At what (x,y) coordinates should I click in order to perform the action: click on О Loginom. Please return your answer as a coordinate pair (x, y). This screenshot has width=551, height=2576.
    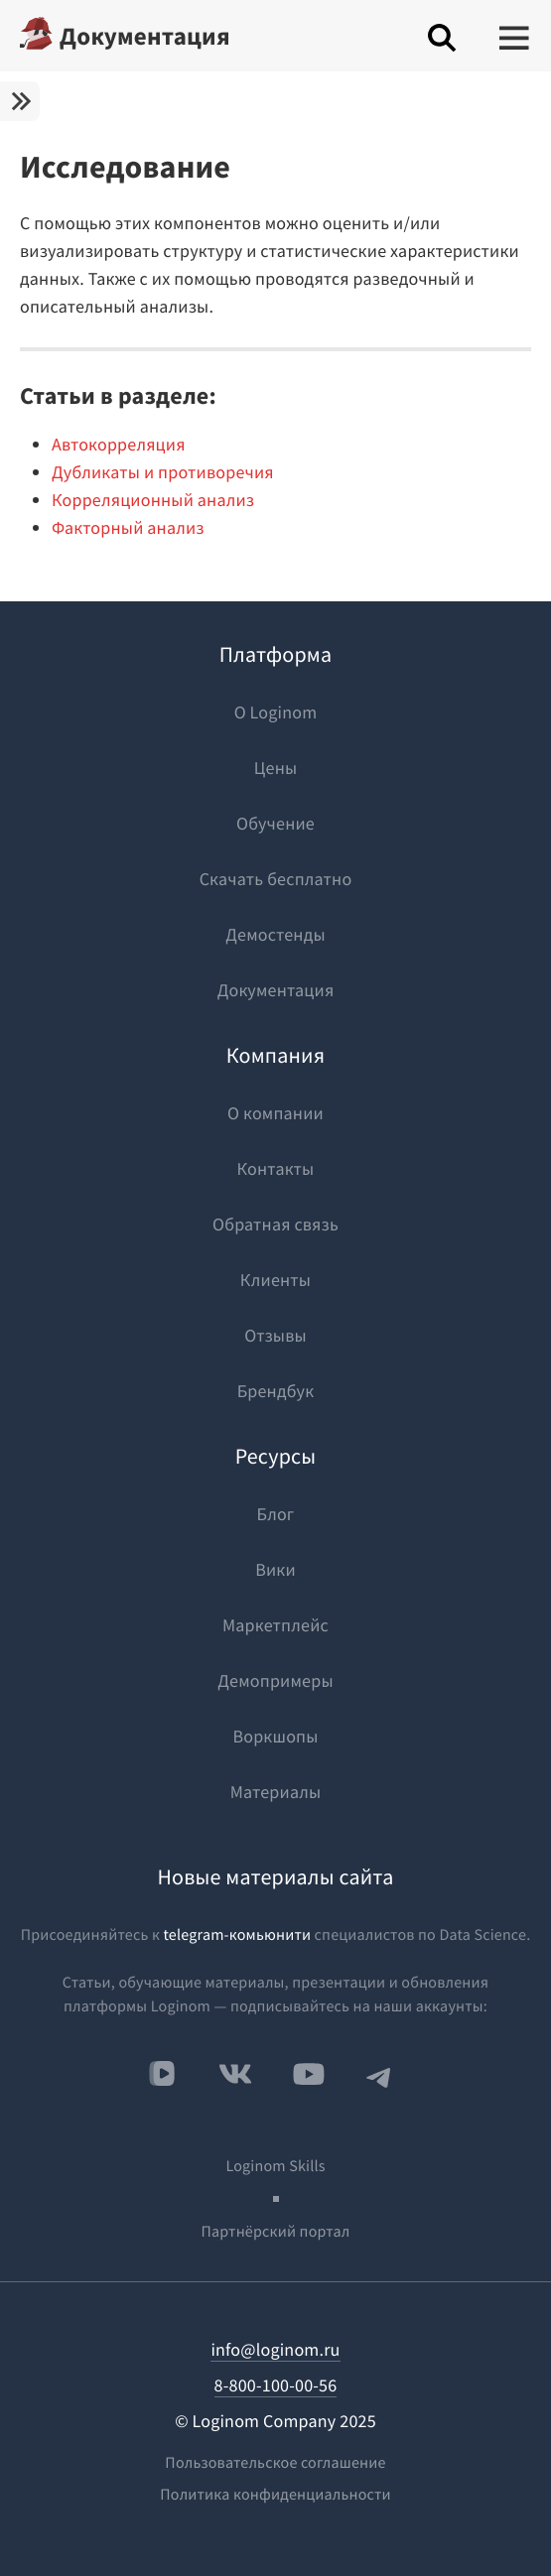
    Looking at the image, I should click on (276, 712).